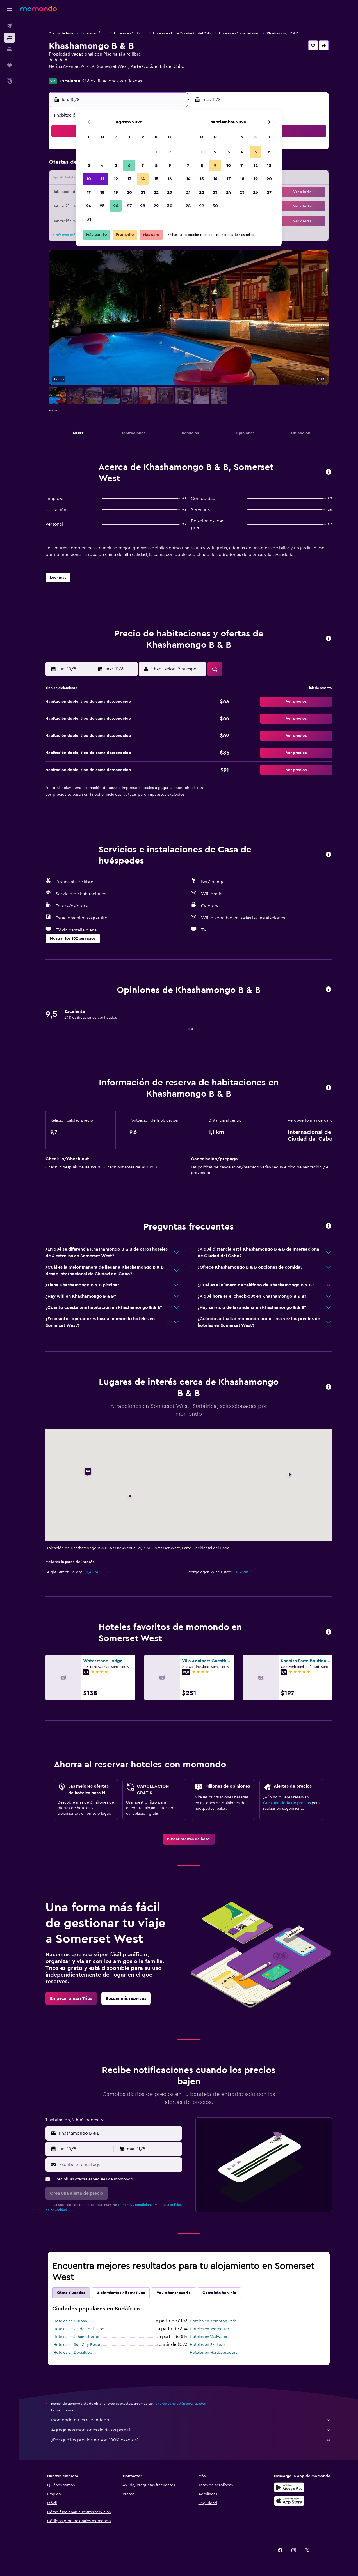 The height and width of the screenshot is (2576, 358). I want to click on [Ir a la página principal de momondo], so click(38, 8).